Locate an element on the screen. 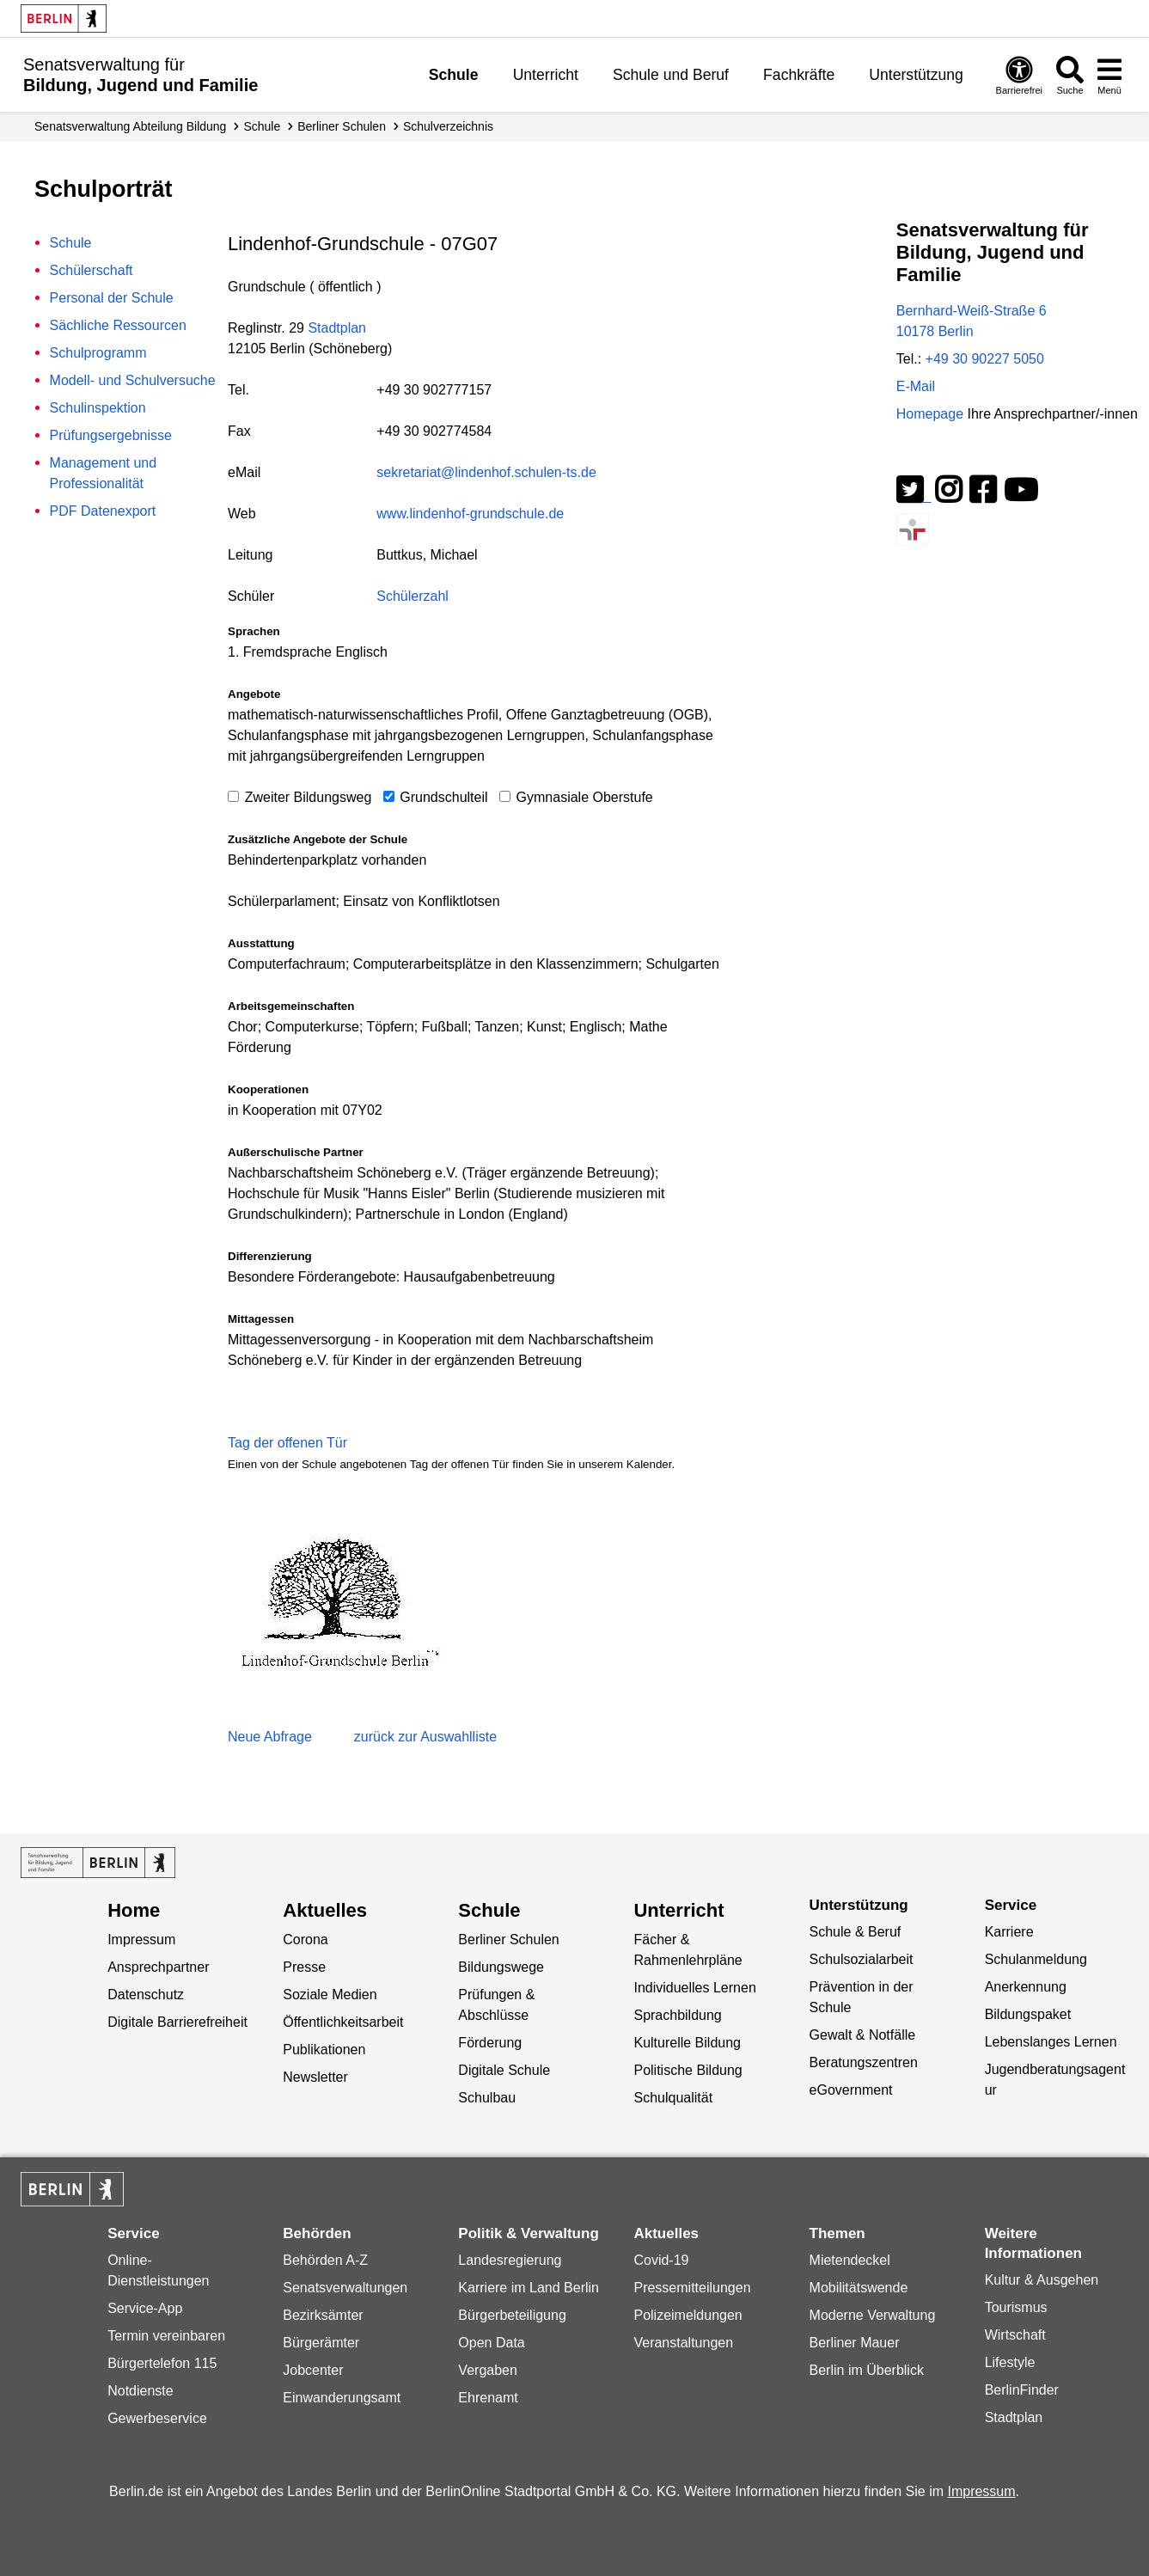 The height and width of the screenshot is (2576, 1149). Fachkräfte is located at coordinates (798, 74).